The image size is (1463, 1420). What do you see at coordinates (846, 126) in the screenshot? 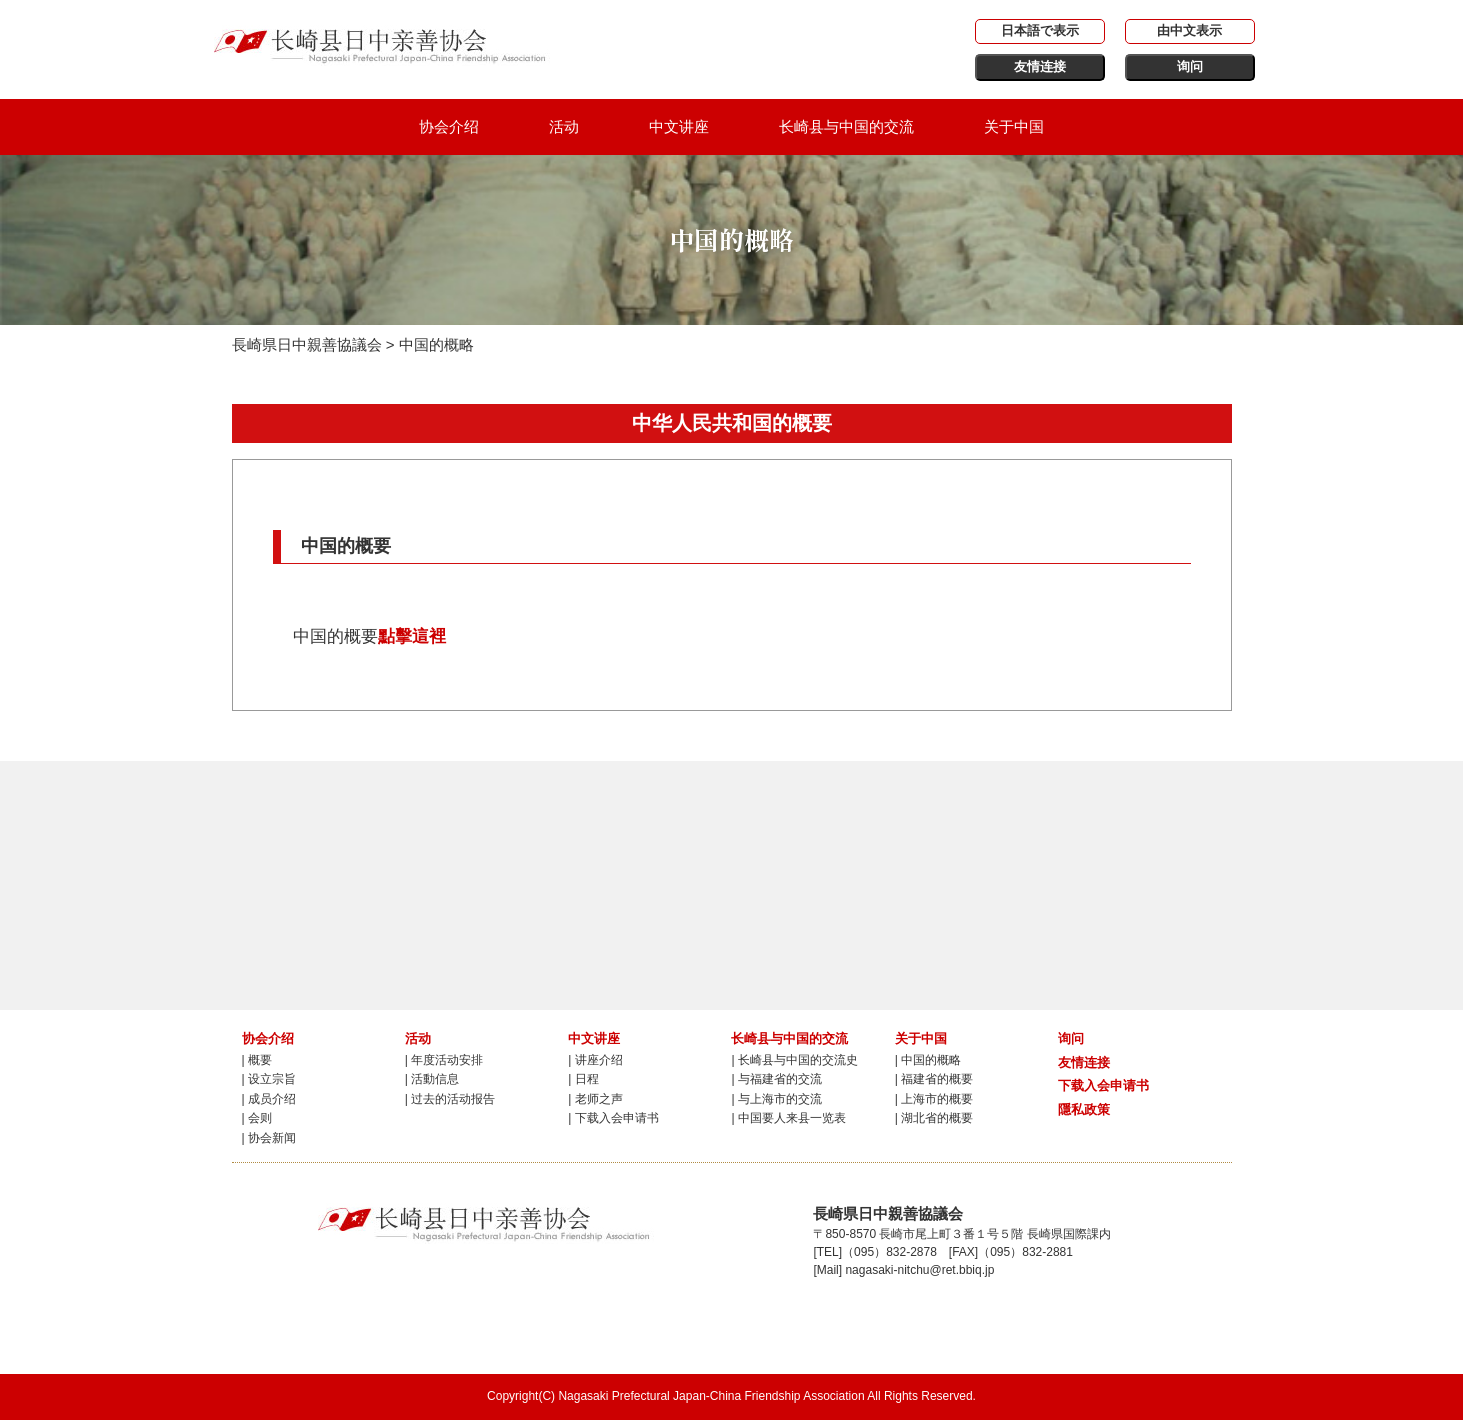
I see `长崎县与中国的交流` at bounding box center [846, 126].